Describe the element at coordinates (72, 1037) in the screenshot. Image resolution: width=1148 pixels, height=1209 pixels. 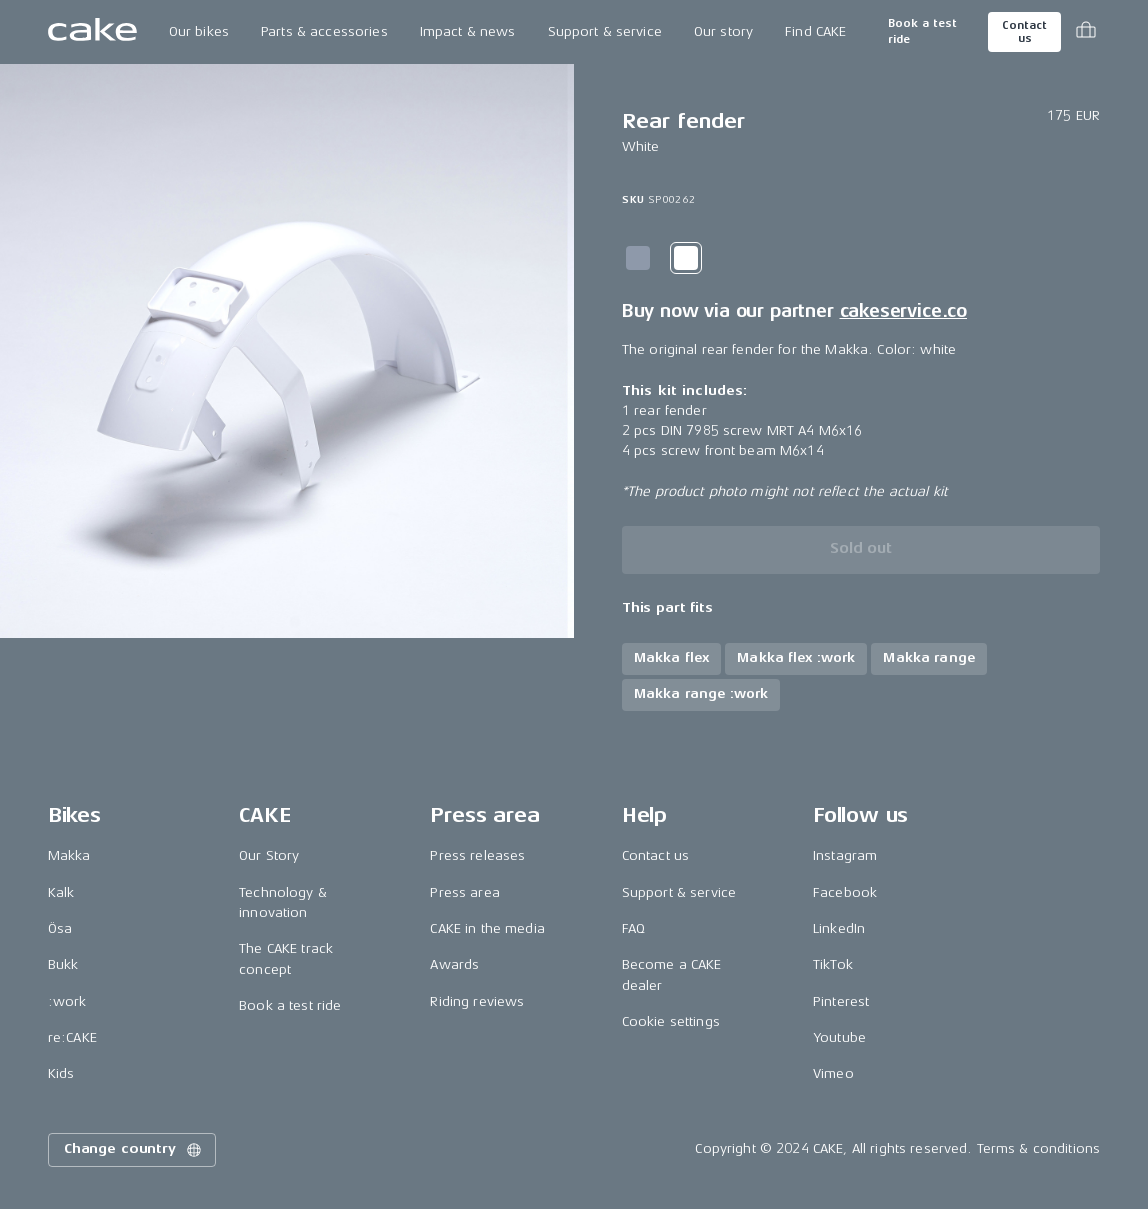
I see `re:CAKE` at that location.